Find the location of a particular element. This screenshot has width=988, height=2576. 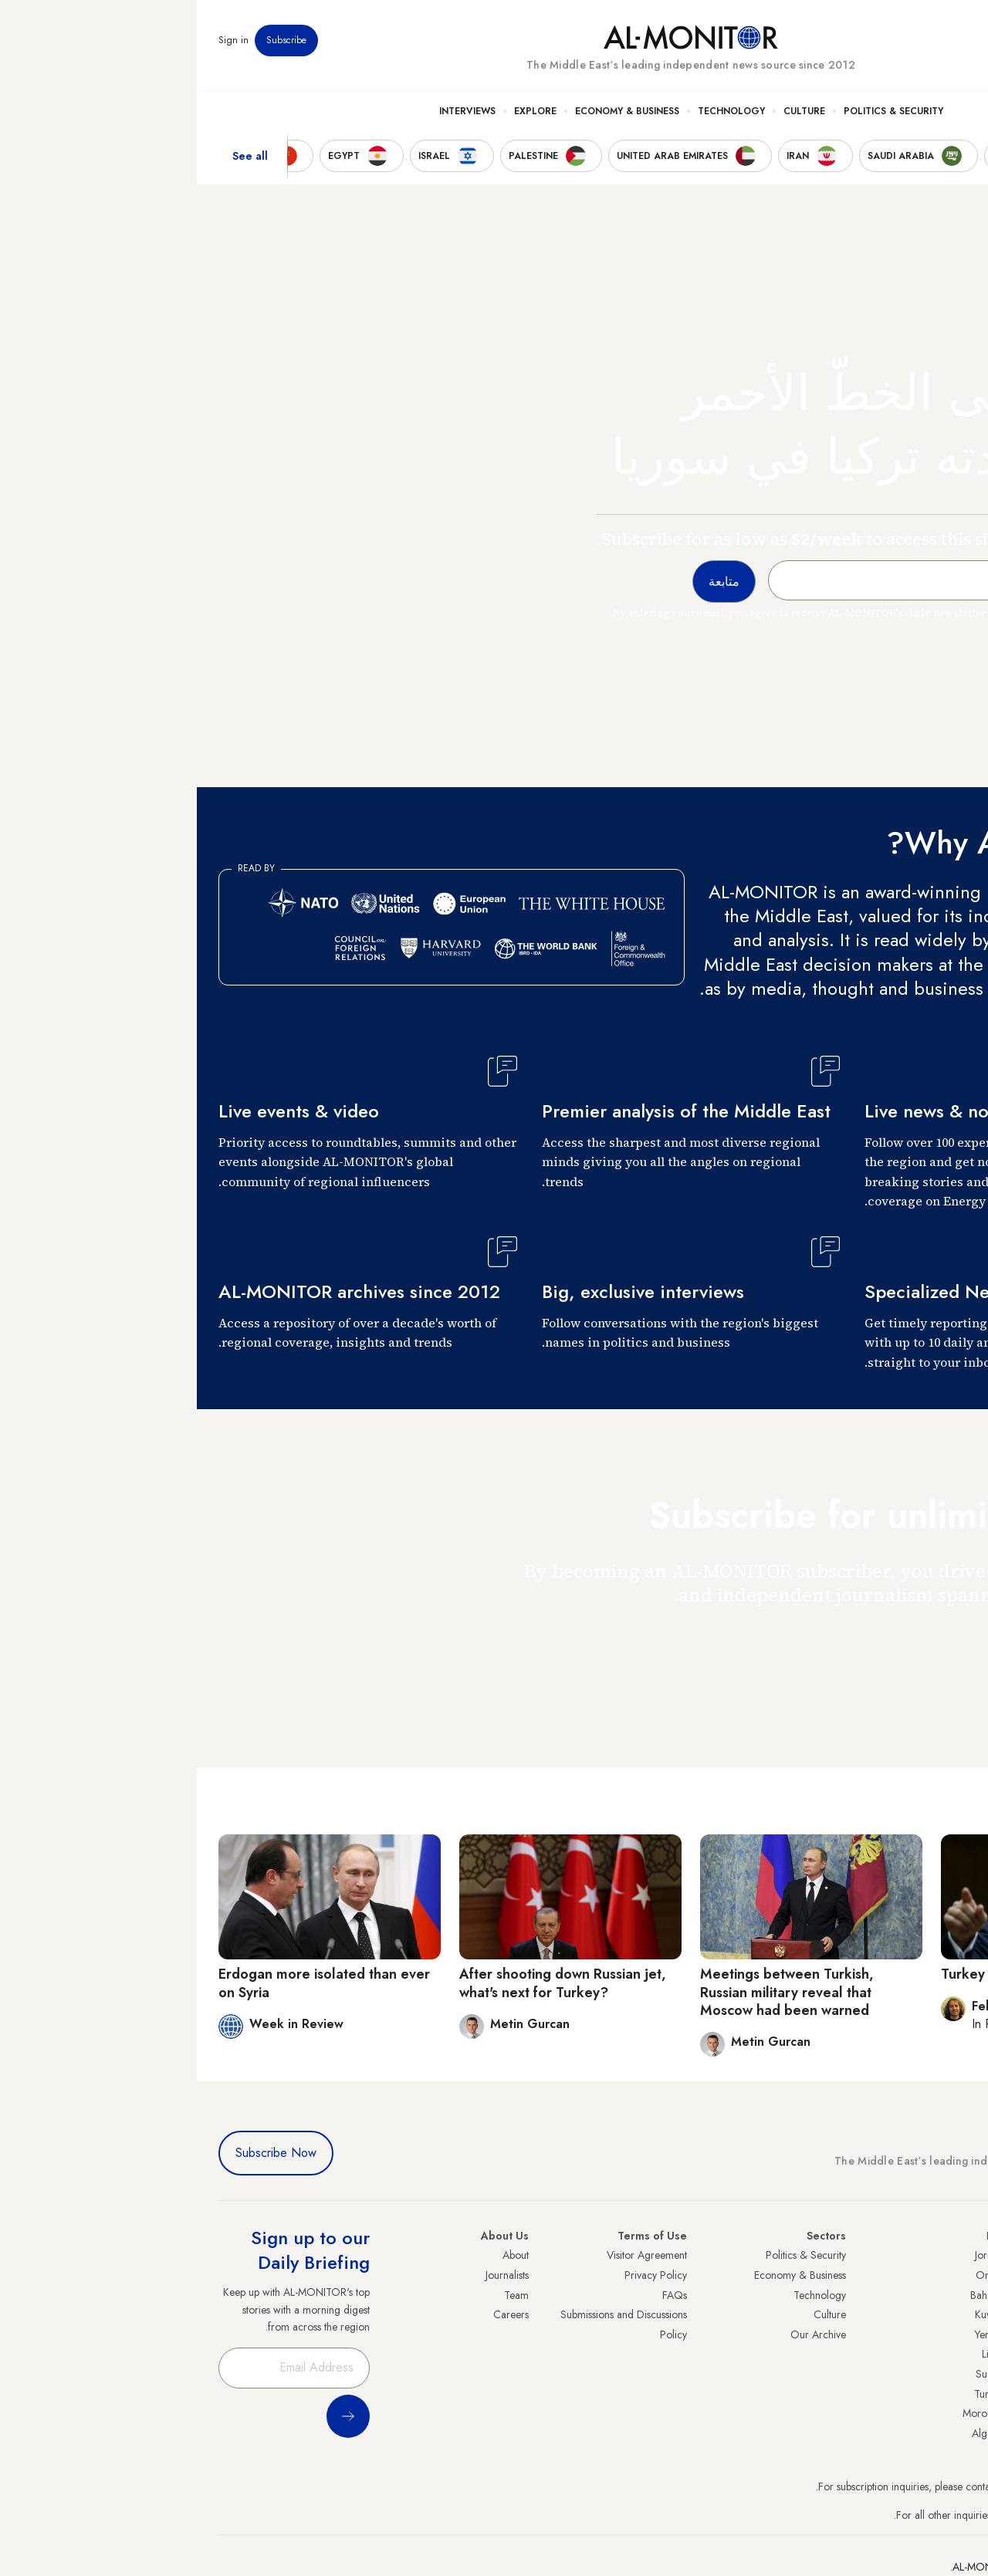

Our Archive is located at coordinates (621, 2334).